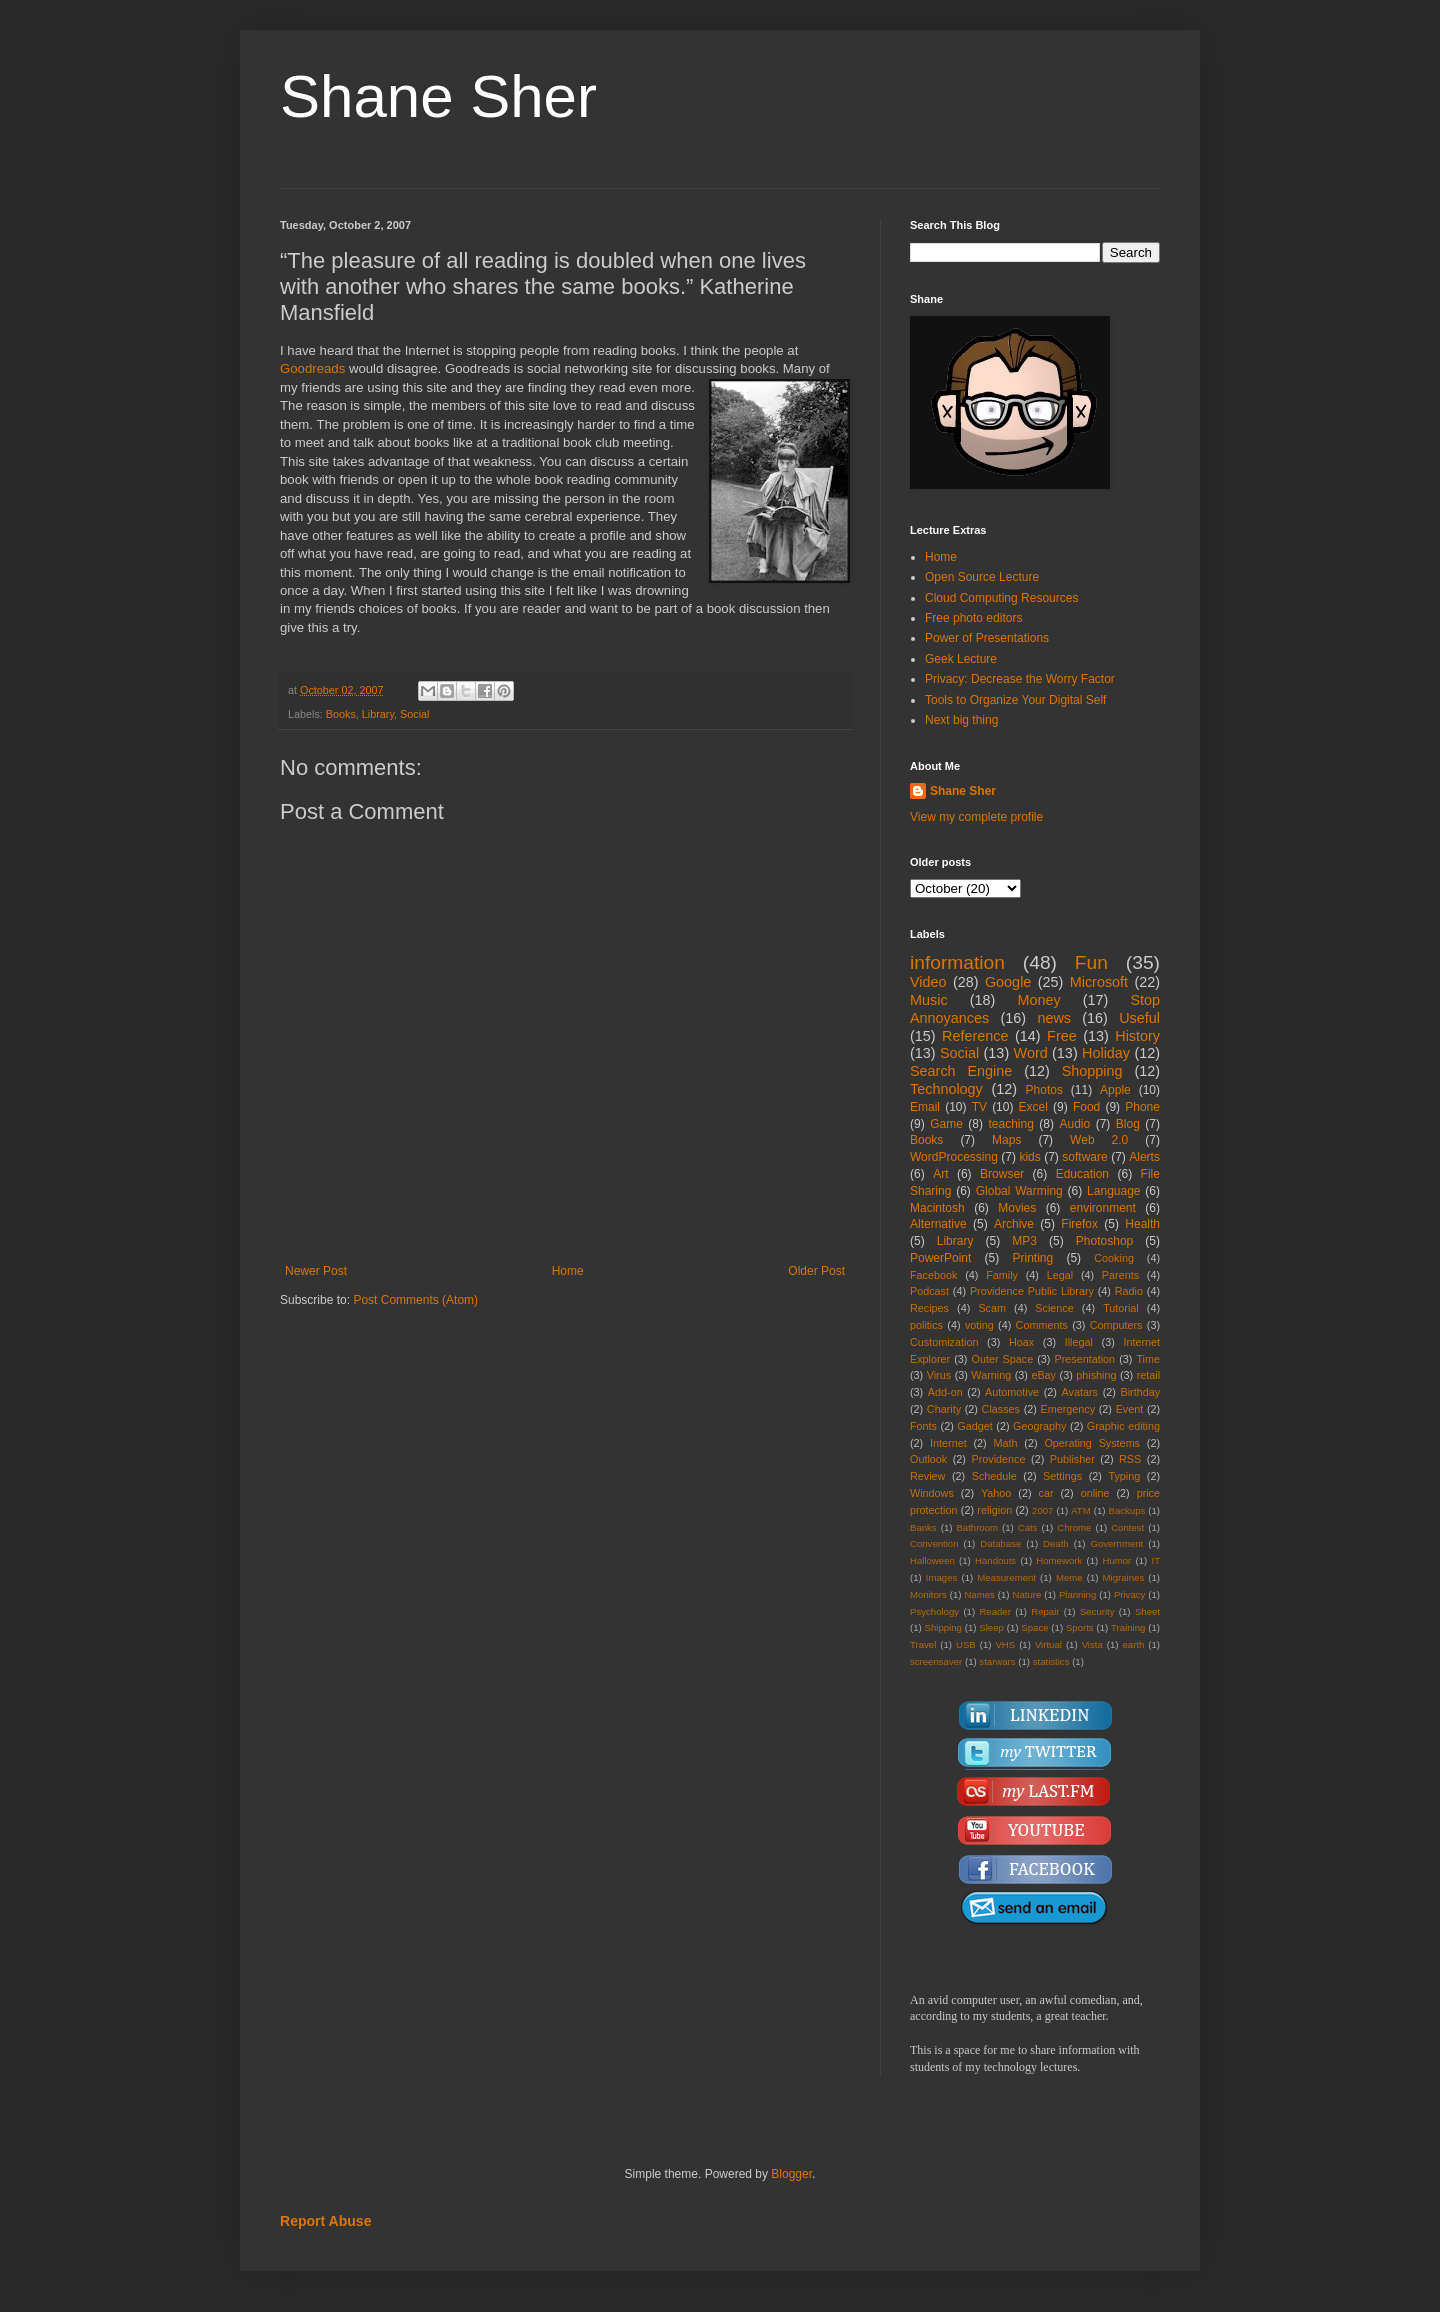 The width and height of the screenshot is (1440, 2312). Describe the element at coordinates (940, 1258) in the screenshot. I see `PowerPoint` at that location.